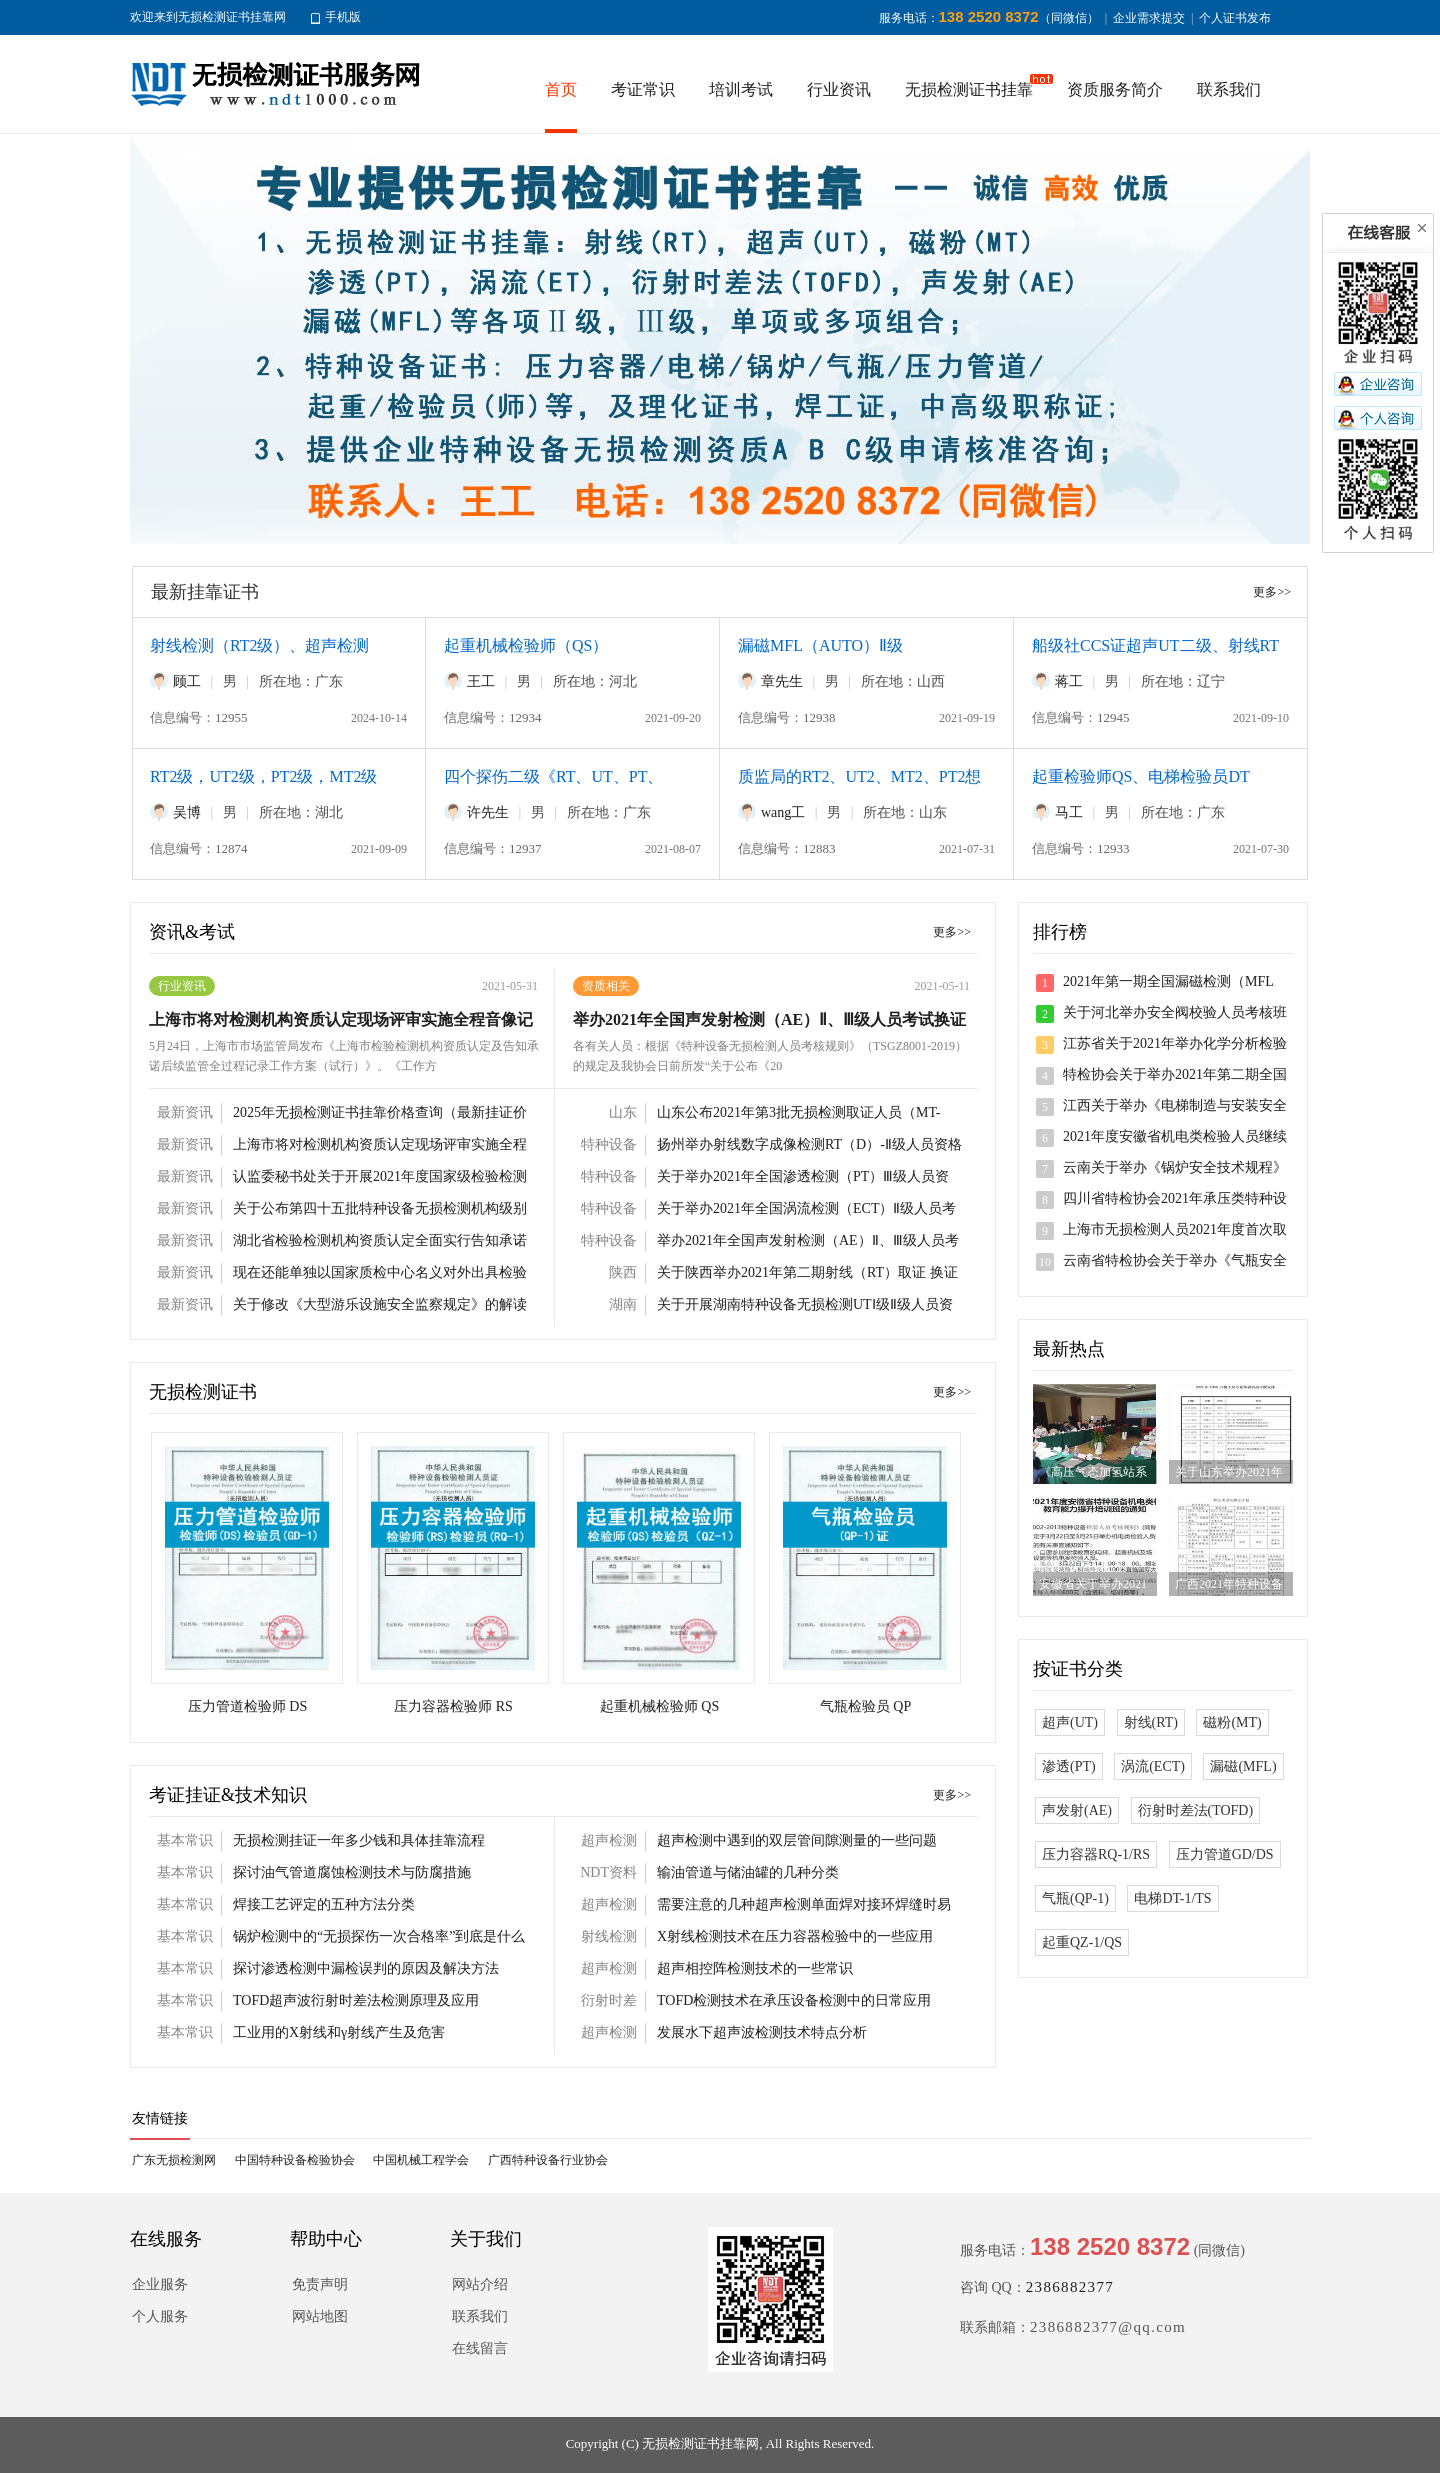 Image resolution: width=1440 pixels, height=2473 pixels. What do you see at coordinates (1069, 812) in the screenshot?
I see `马工` at bounding box center [1069, 812].